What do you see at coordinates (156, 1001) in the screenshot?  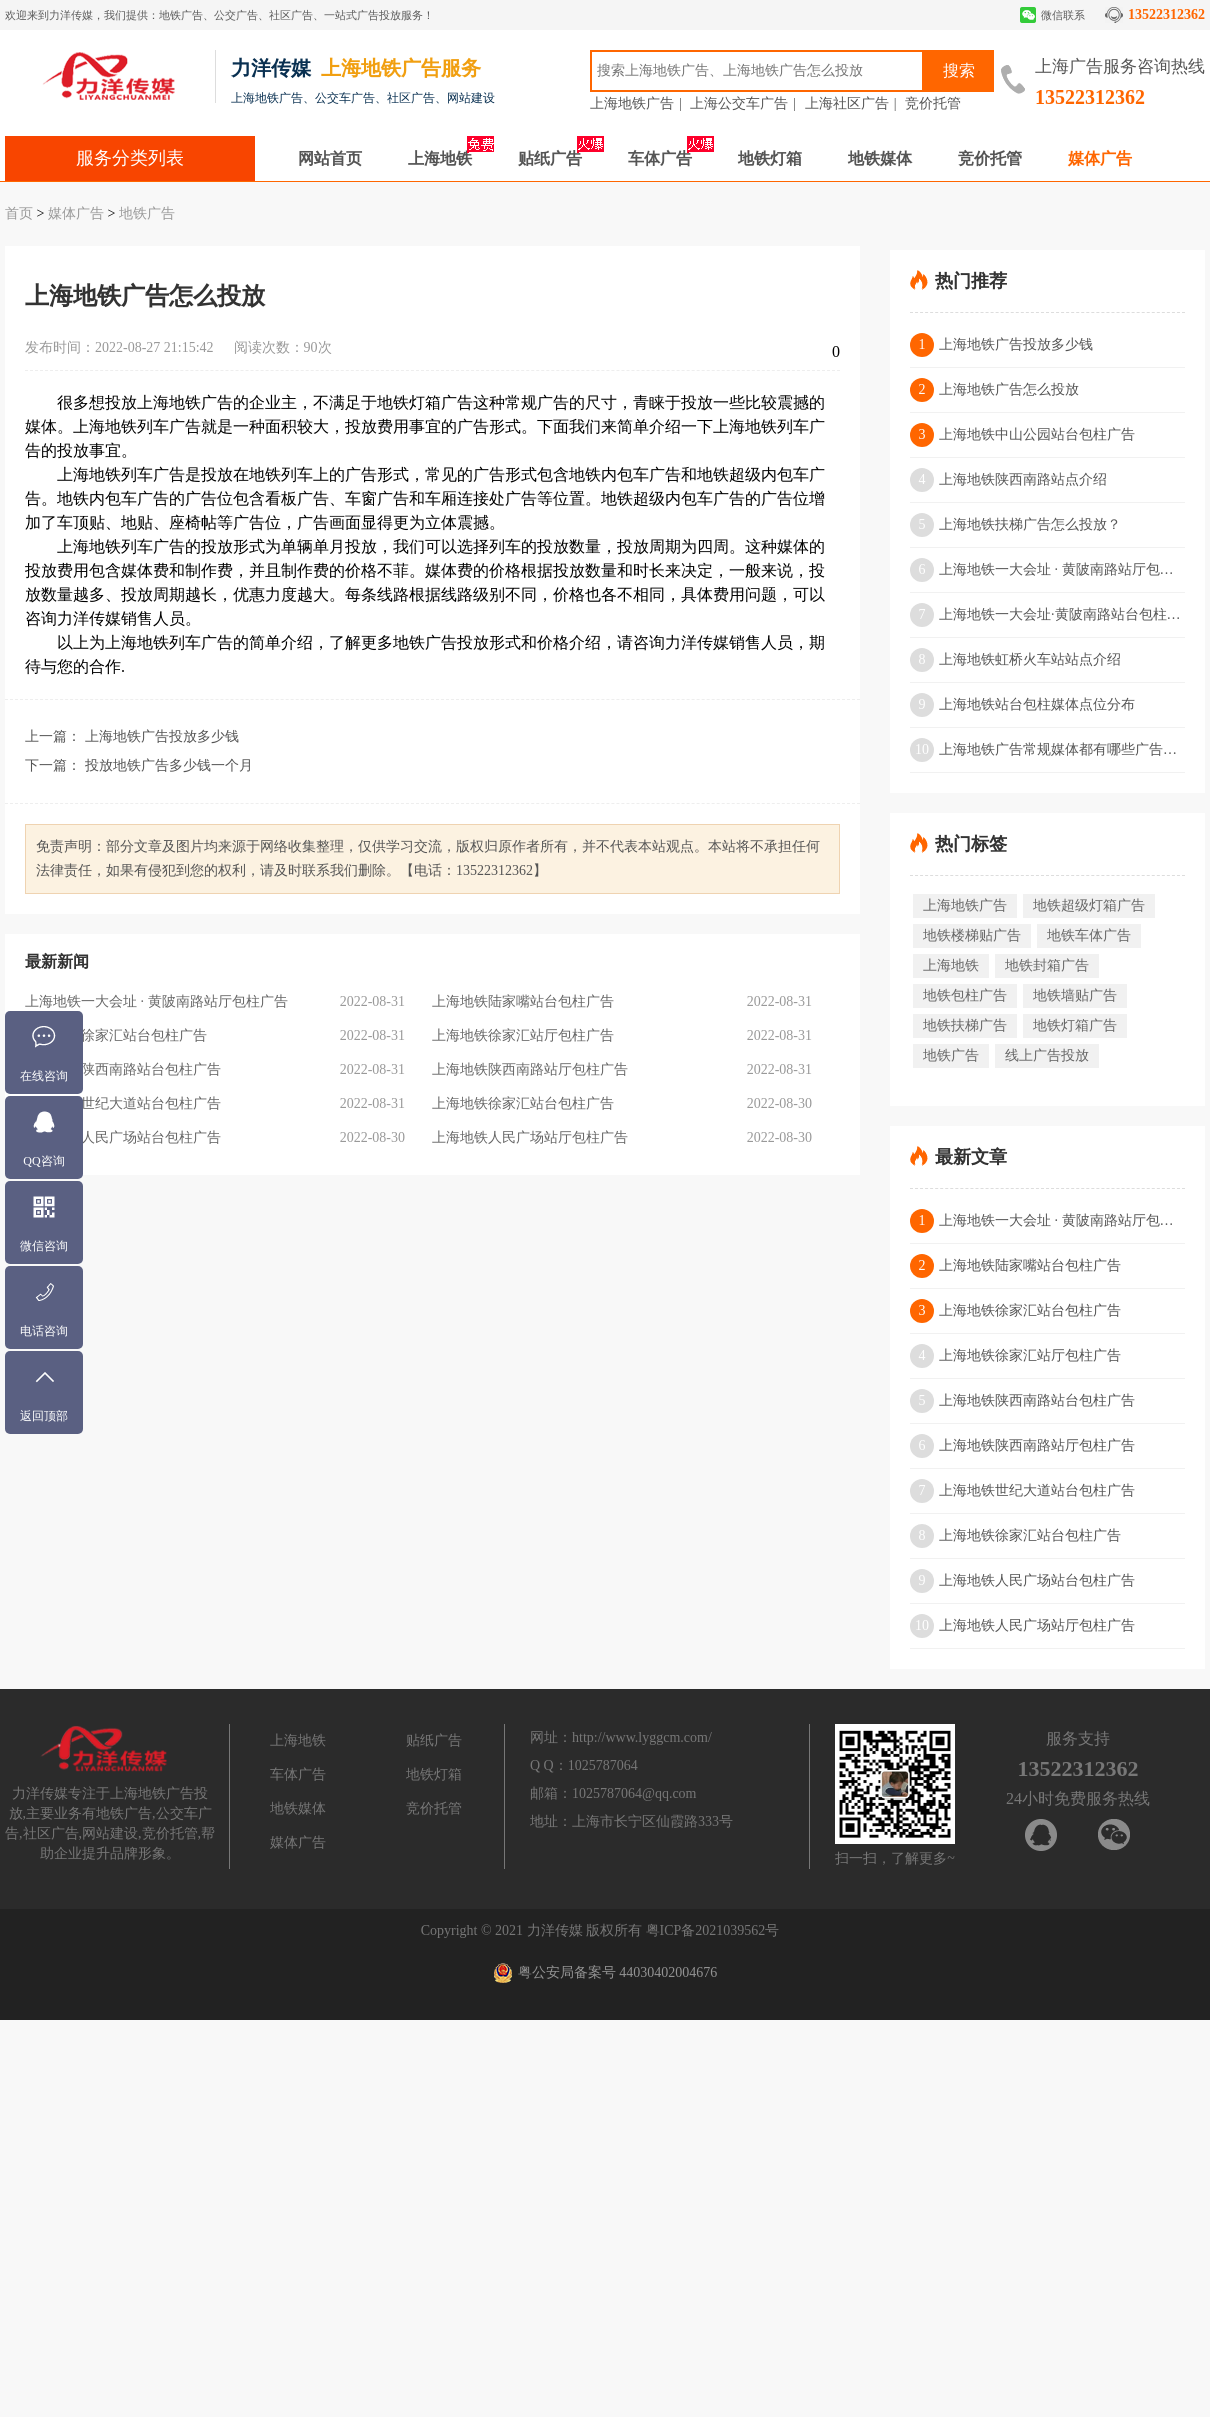 I see `上海地铁一大会址 · 黄陂南路站厅包柱广告` at bounding box center [156, 1001].